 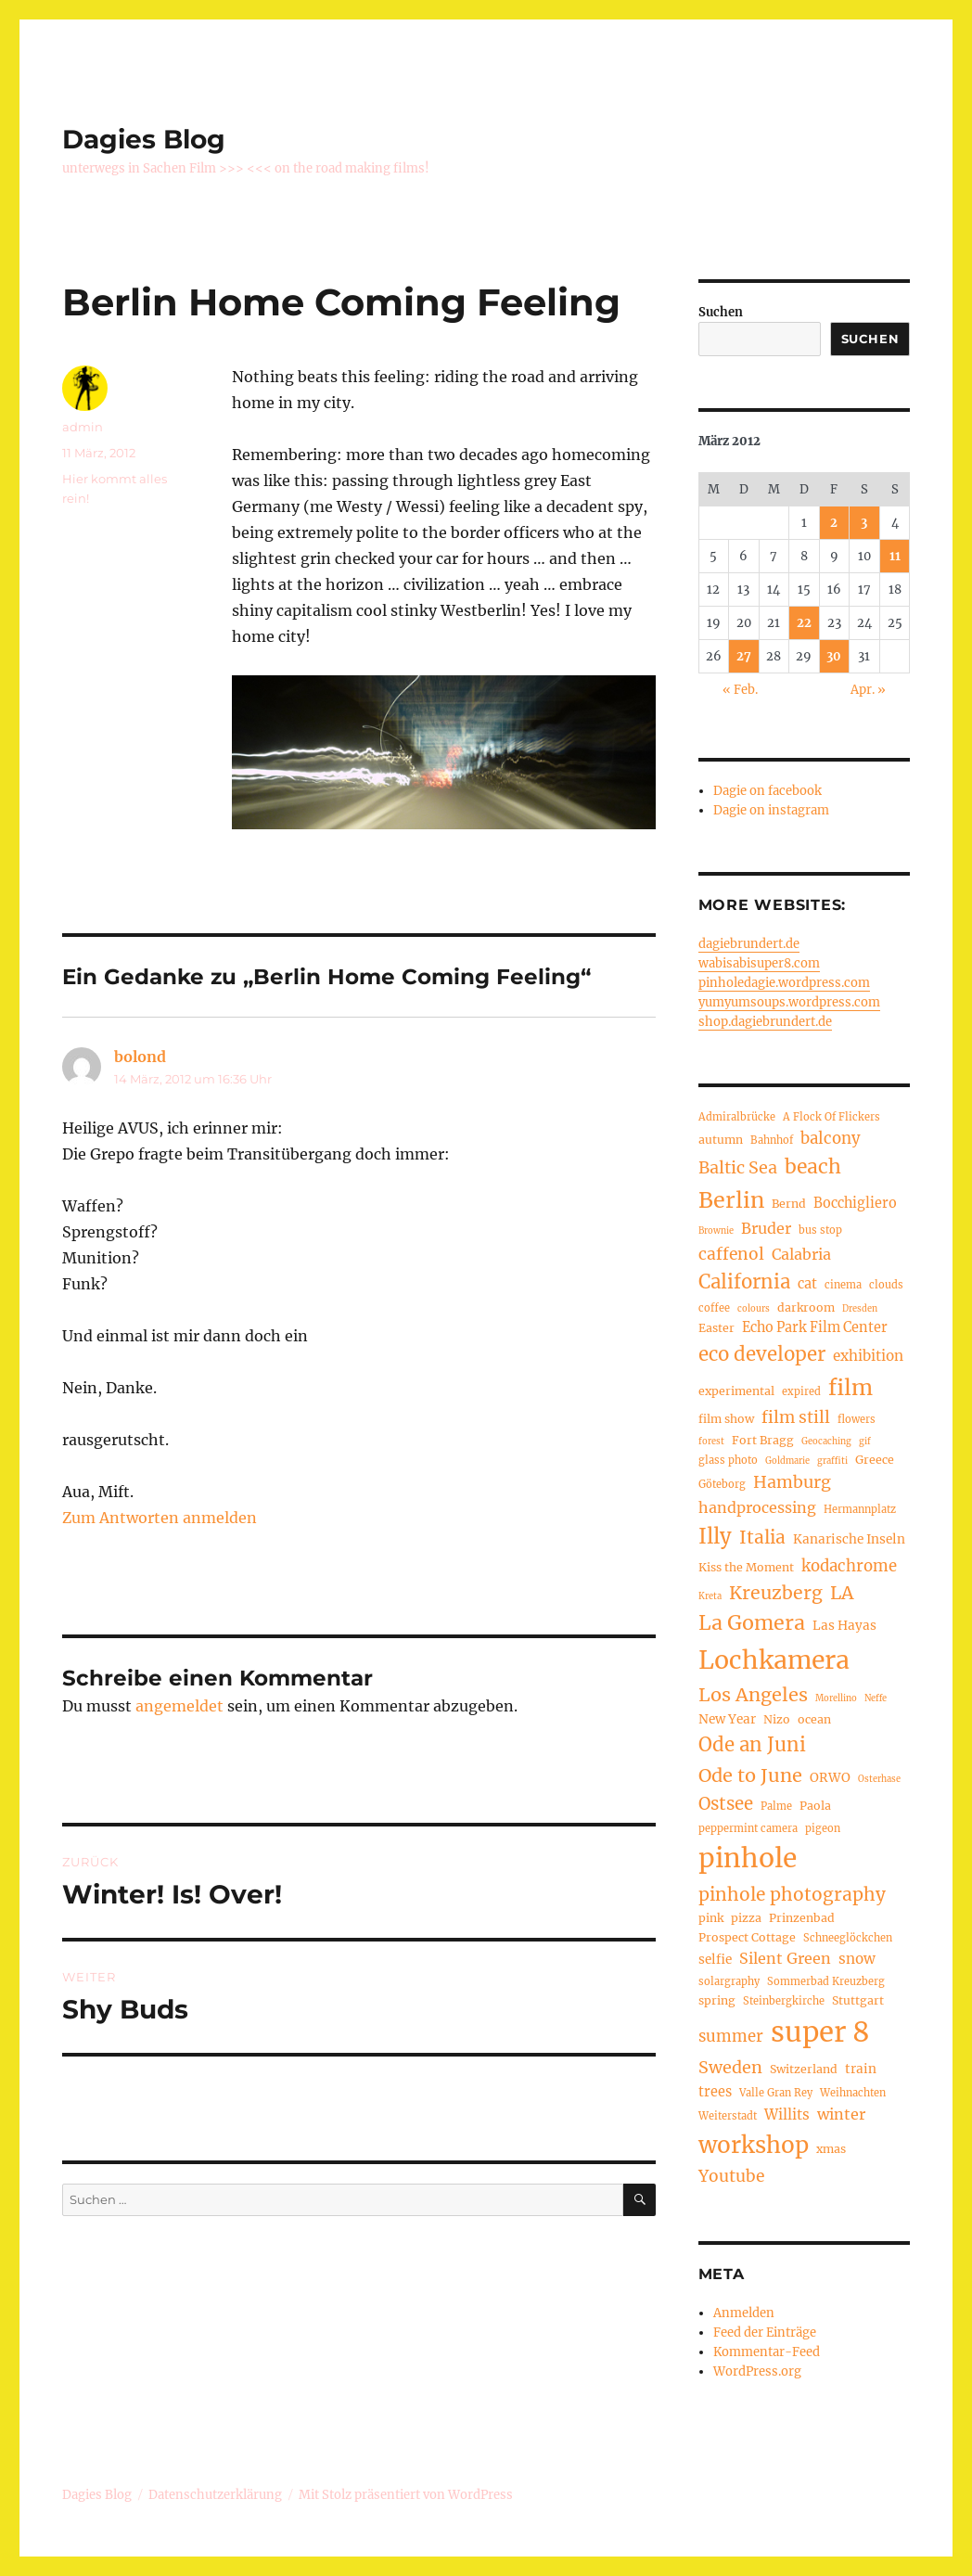 What do you see at coordinates (776, 1593) in the screenshot?
I see `Kreuzberg [Kreuzberg (15 Einträge)]` at bounding box center [776, 1593].